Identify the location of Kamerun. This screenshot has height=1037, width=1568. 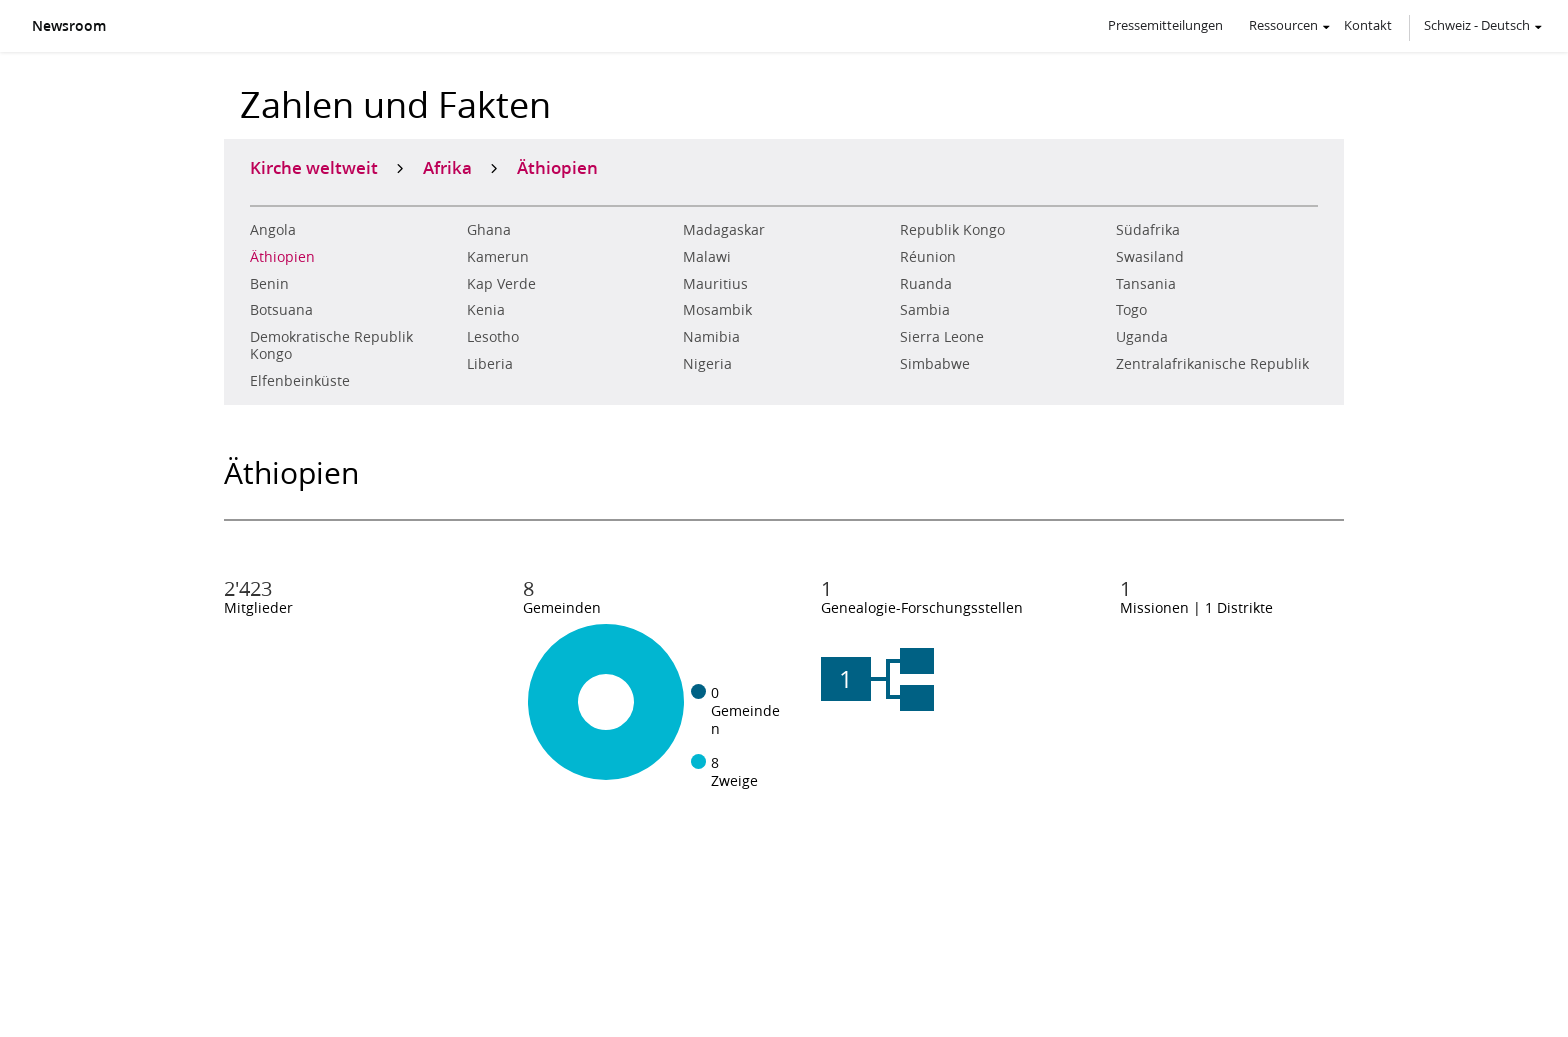
(498, 257).